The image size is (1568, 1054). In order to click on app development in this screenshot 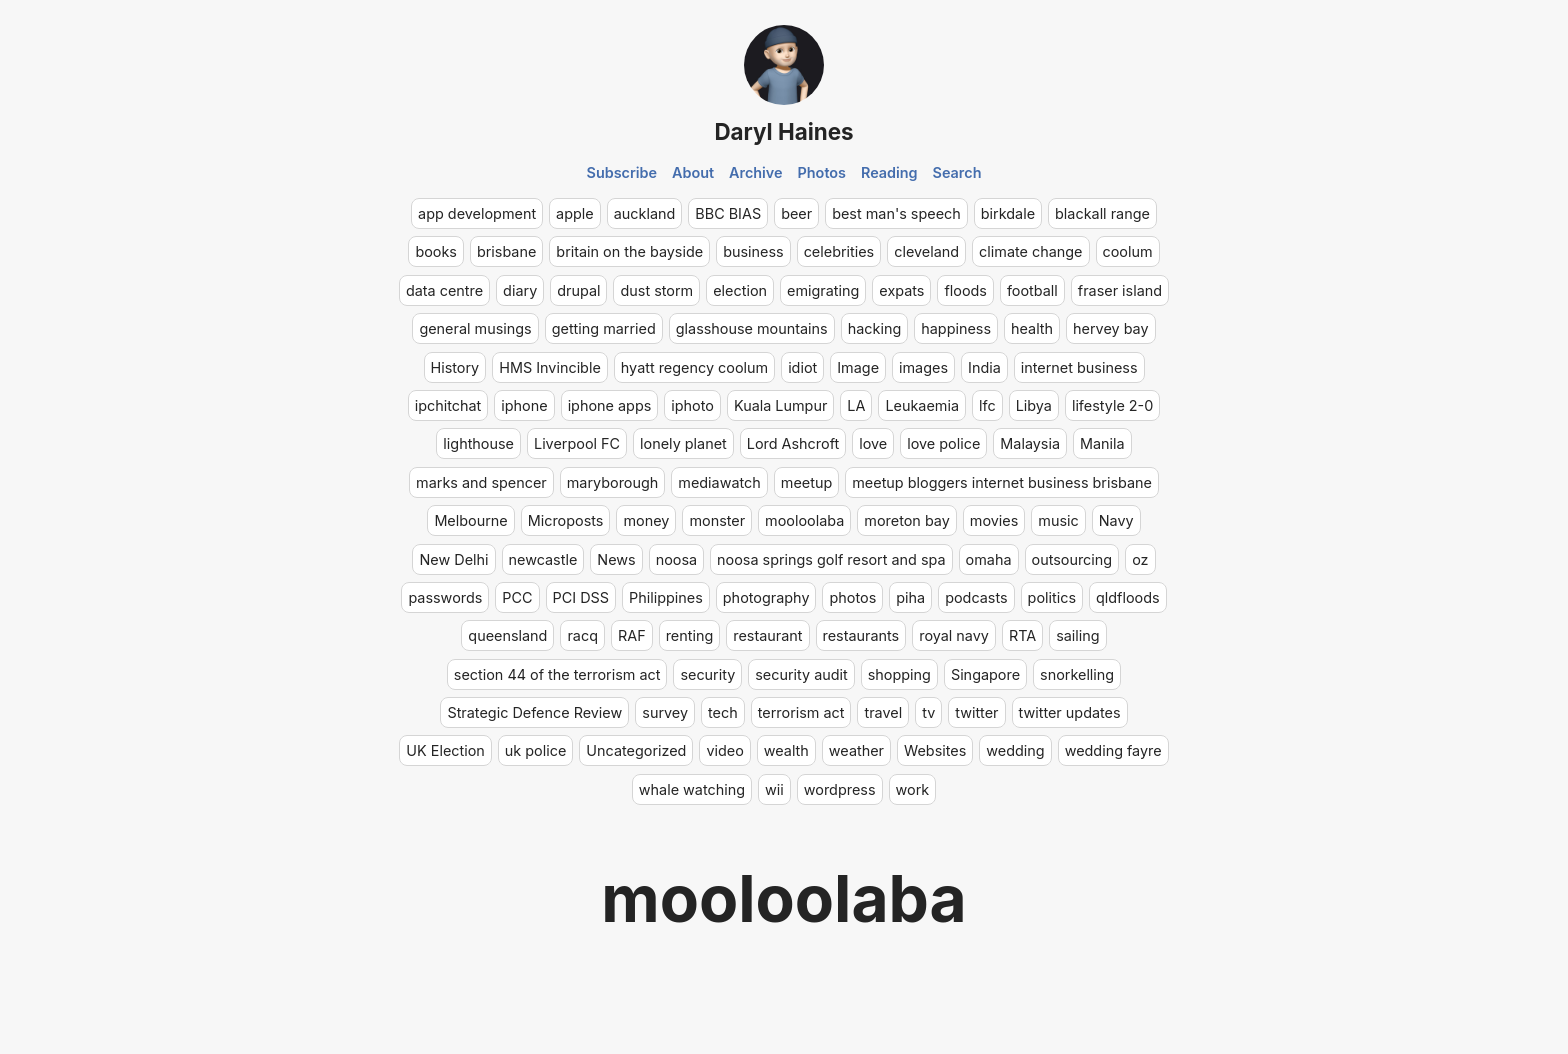, I will do `click(477, 213)`.